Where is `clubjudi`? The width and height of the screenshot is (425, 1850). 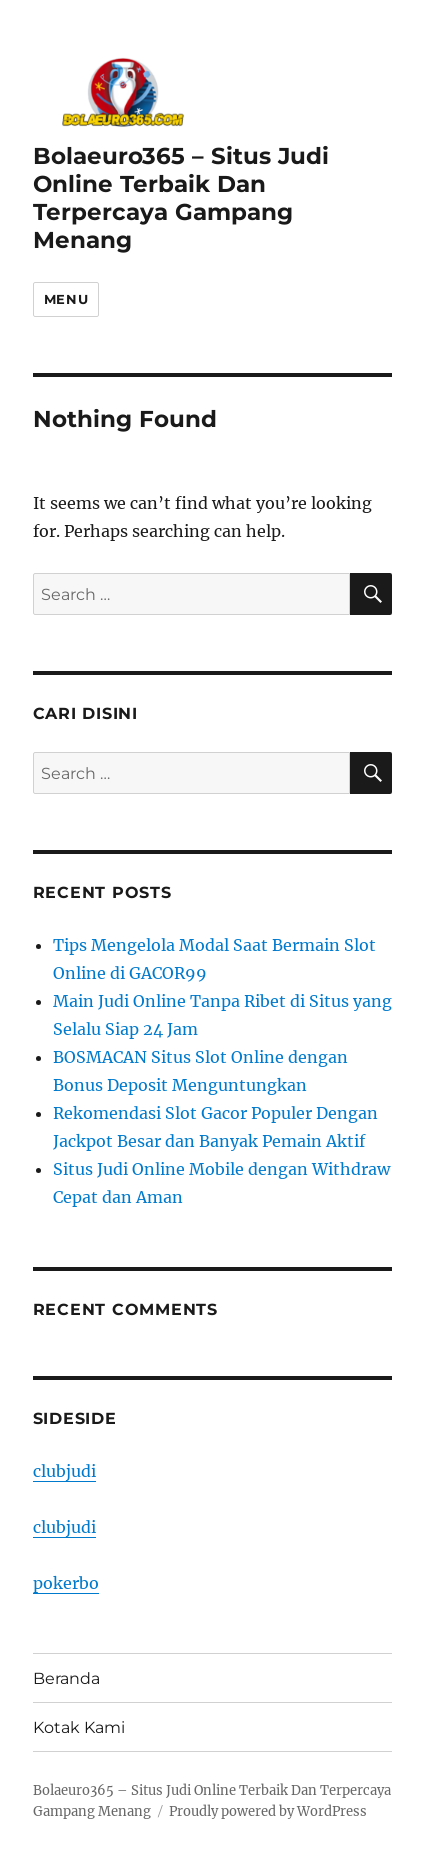 clubjudi is located at coordinates (64, 1471).